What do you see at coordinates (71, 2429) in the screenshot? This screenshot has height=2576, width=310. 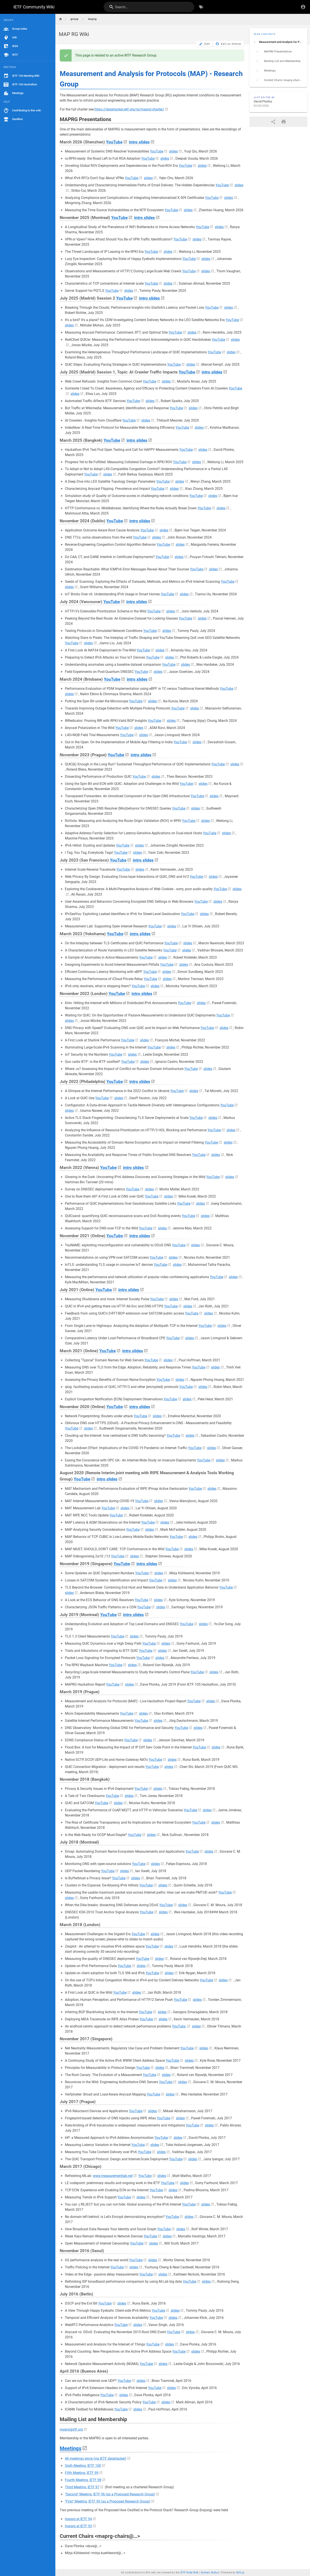 I see `maprg@irtf.org` at bounding box center [71, 2429].